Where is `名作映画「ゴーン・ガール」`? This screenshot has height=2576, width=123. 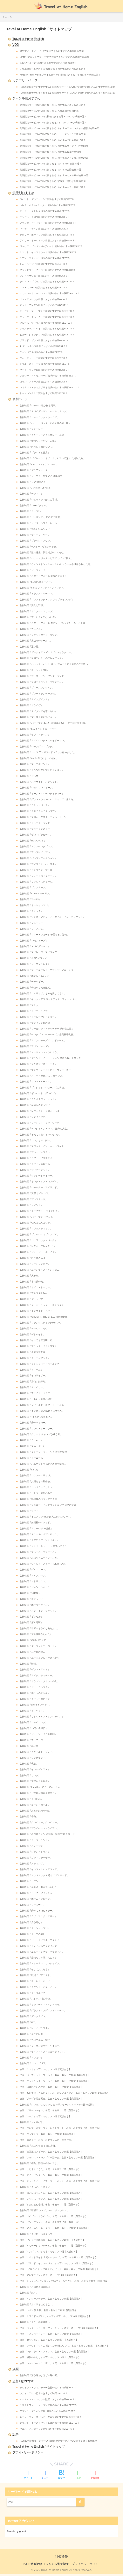 名作映画「ゴーン・ガール」 is located at coordinates (35, 1806).